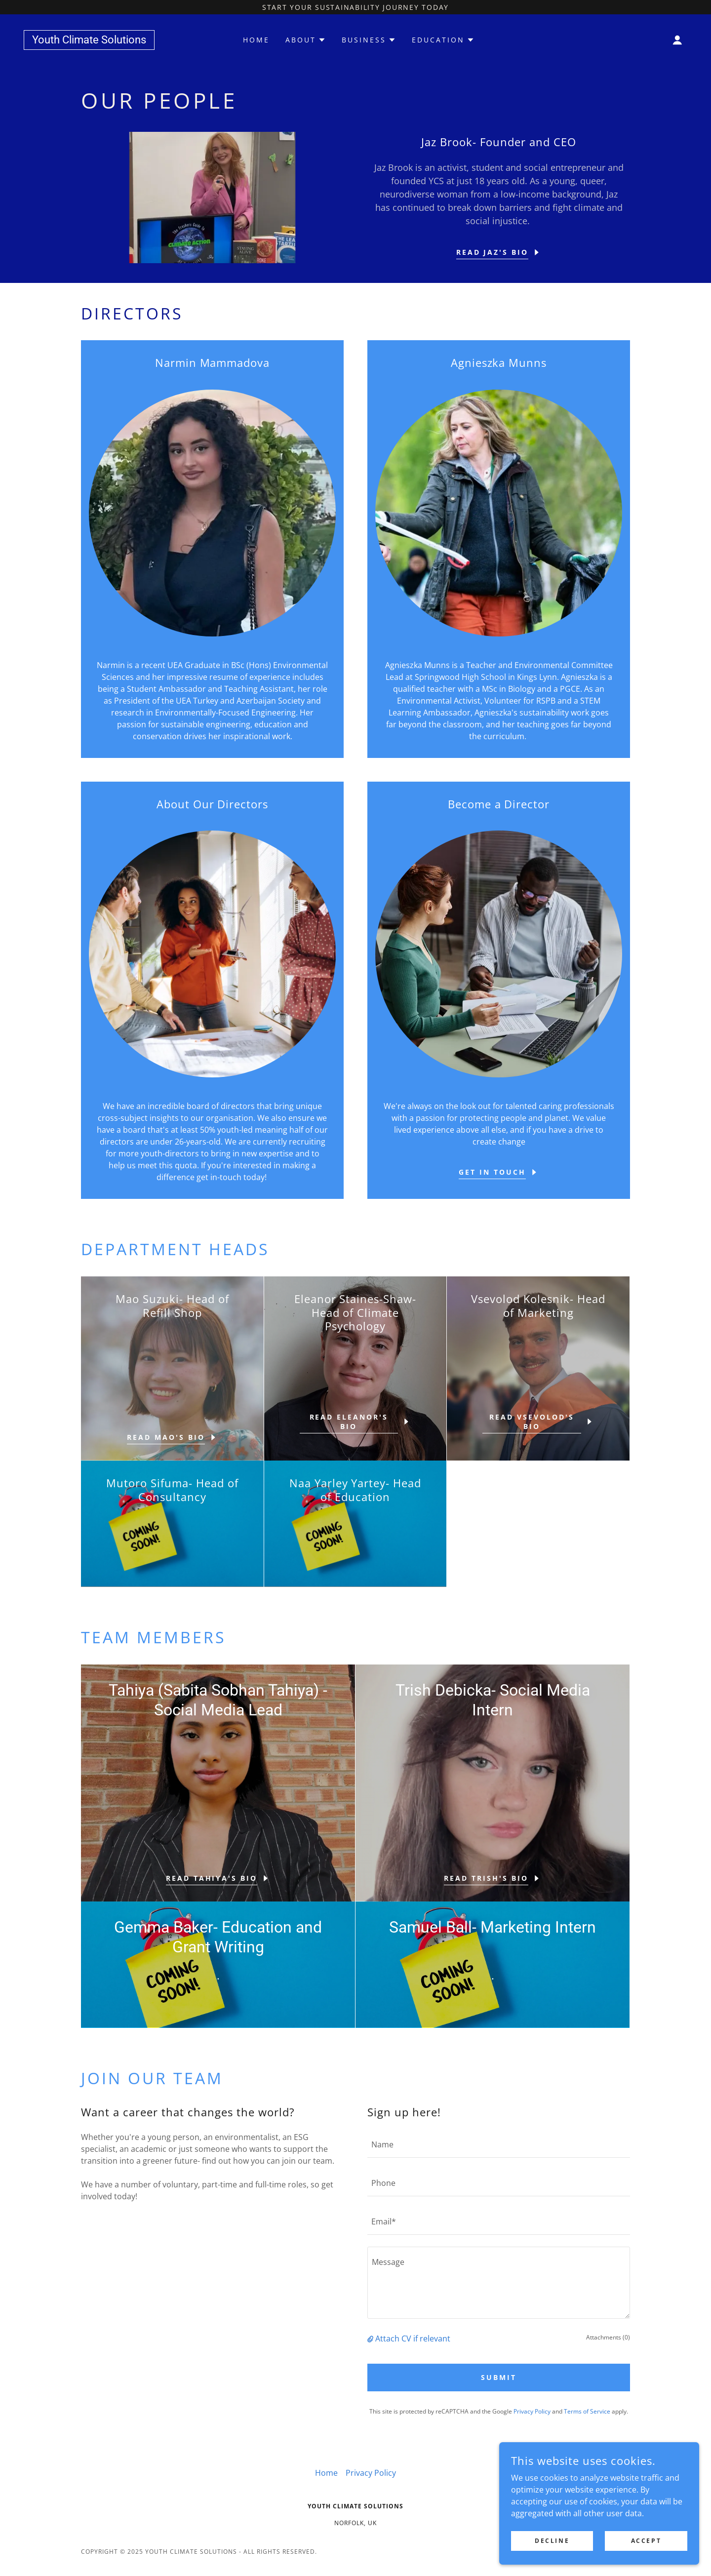 This screenshot has width=711, height=2576. What do you see at coordinates (355, 7) in the screenshot?
I see `[Start your sustainability journey today]` at bounding box center [355, 7].